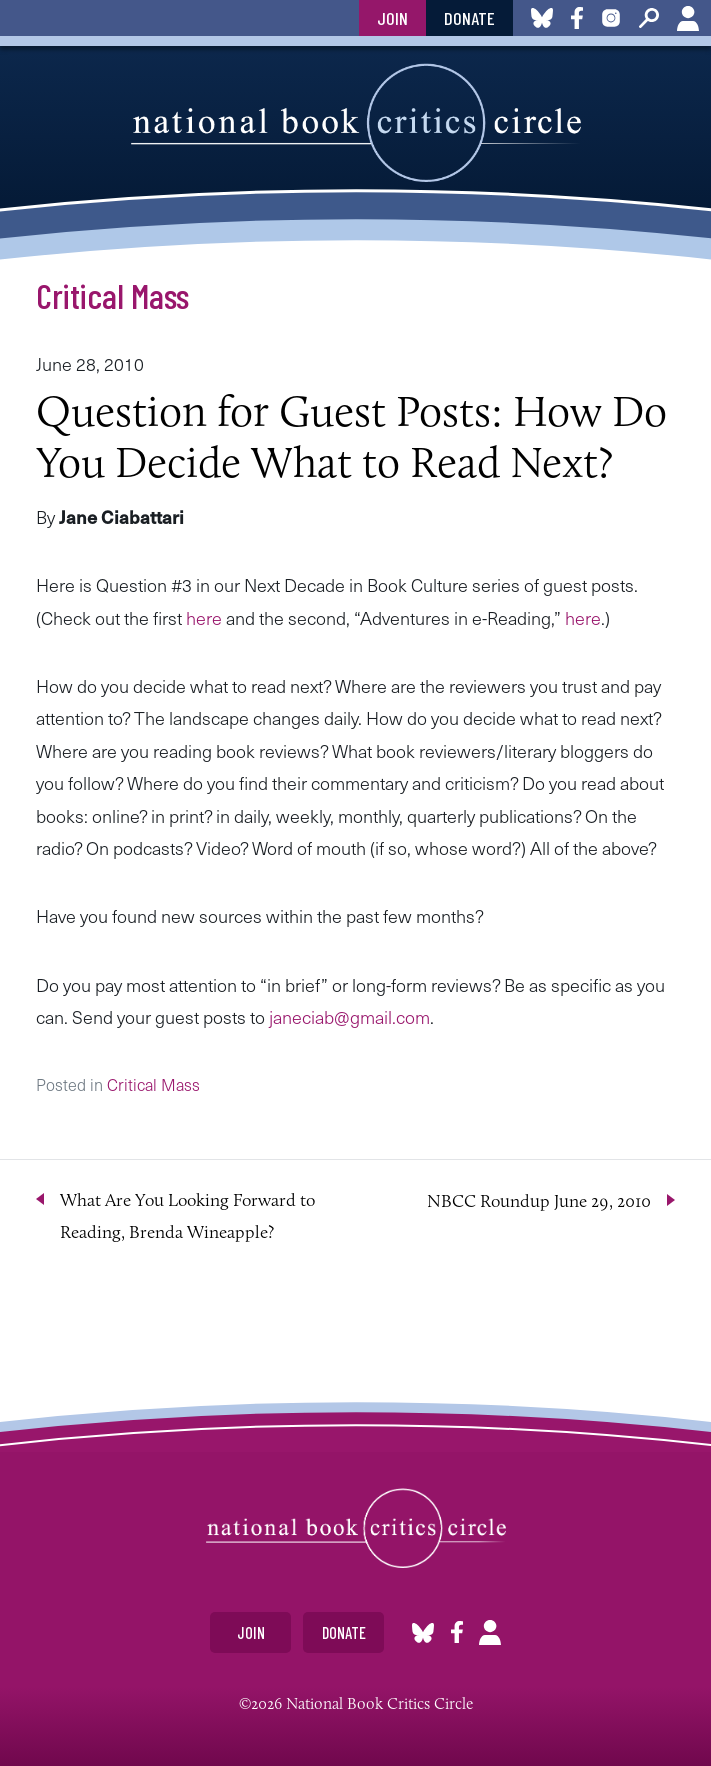 The width and height of the screenshot is (711, 1766). Describe the element at coordinates (649, 18) in the screenshot. I see `Search` at that location.